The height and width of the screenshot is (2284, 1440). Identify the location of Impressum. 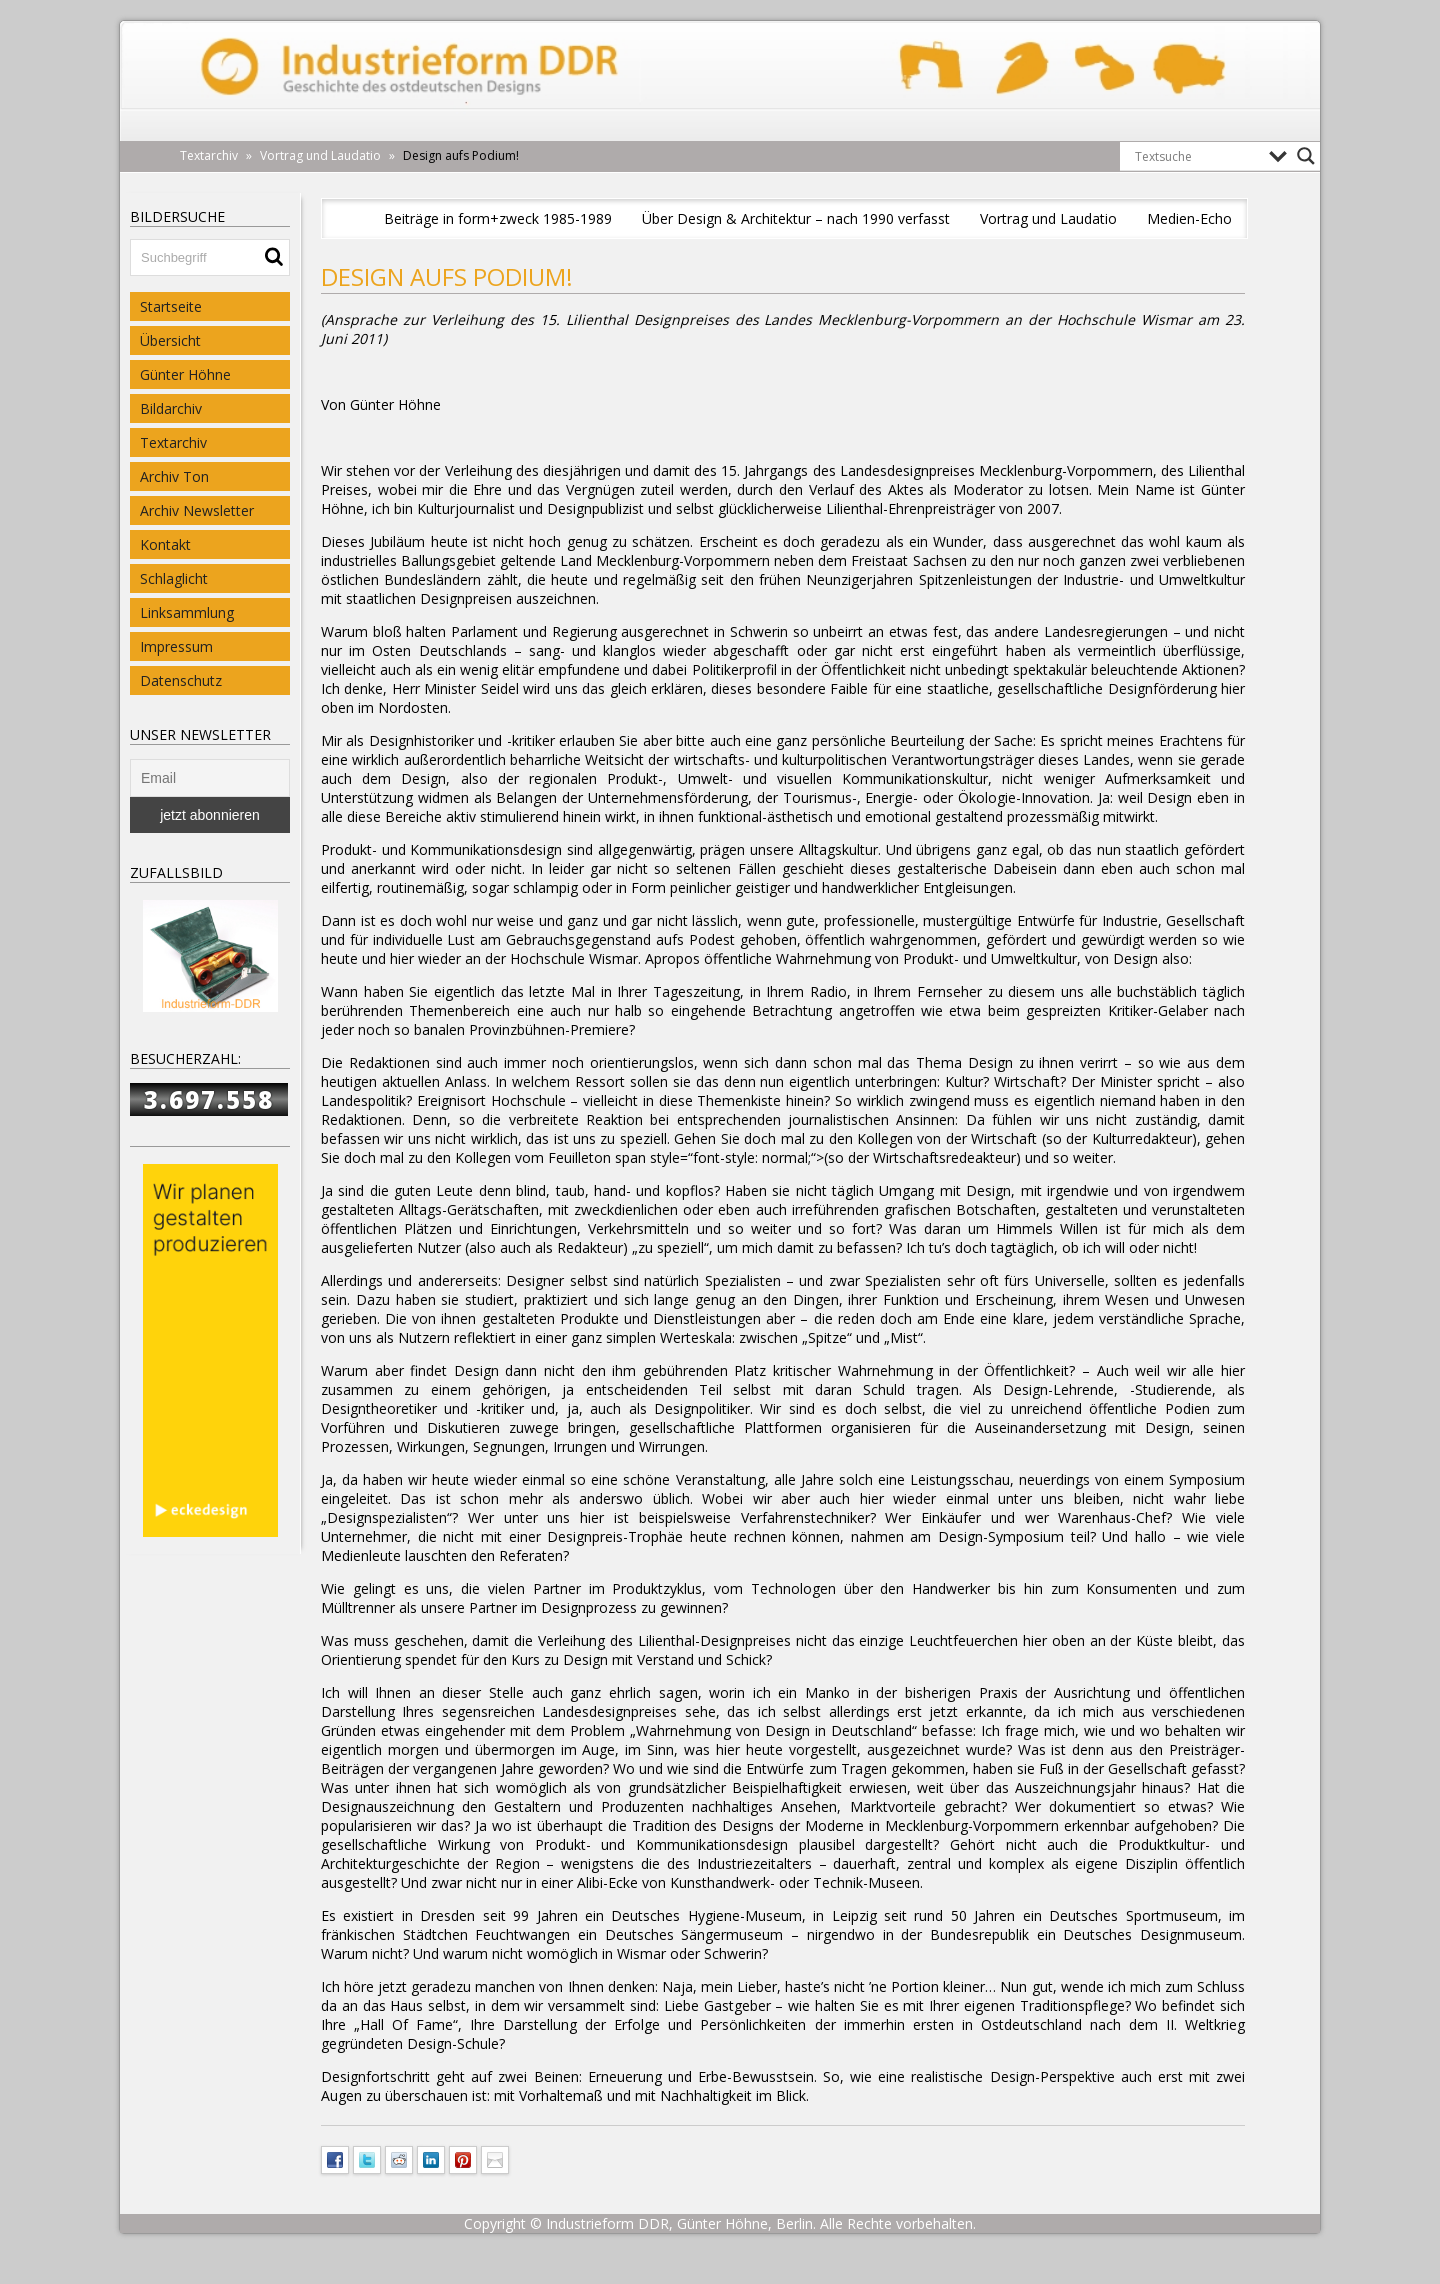
(176, 646).